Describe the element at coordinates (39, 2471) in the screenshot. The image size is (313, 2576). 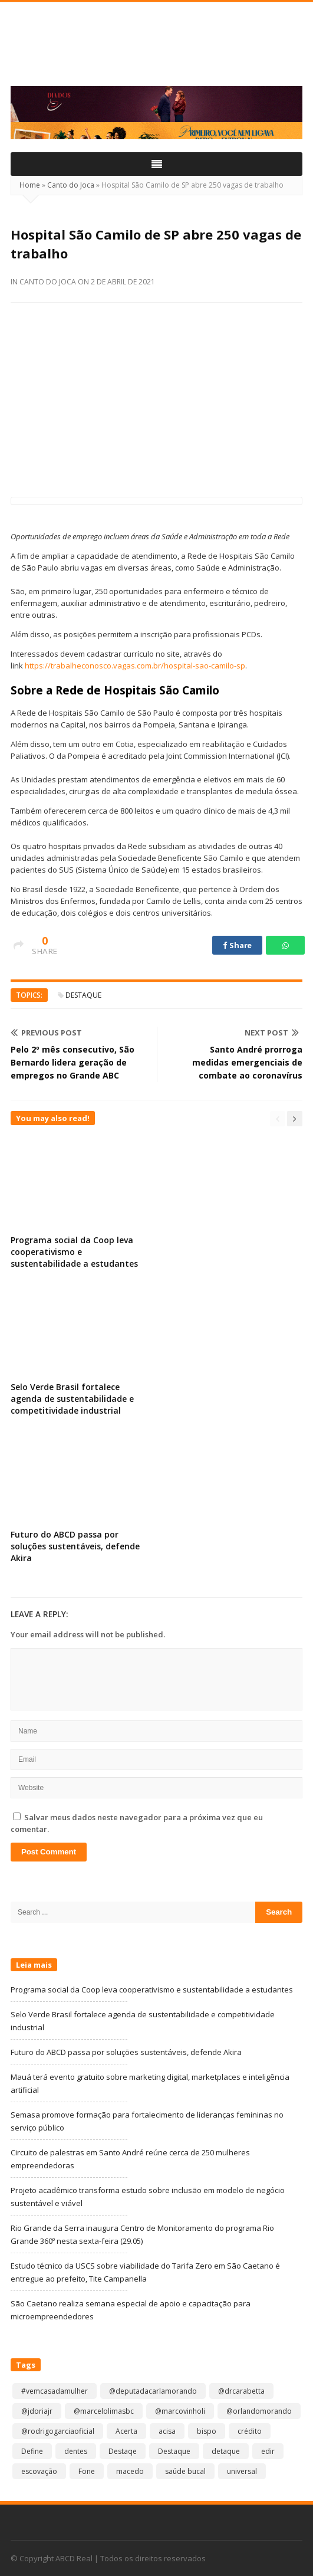
I see `escovação [escovação (2 itens)]` at that location.